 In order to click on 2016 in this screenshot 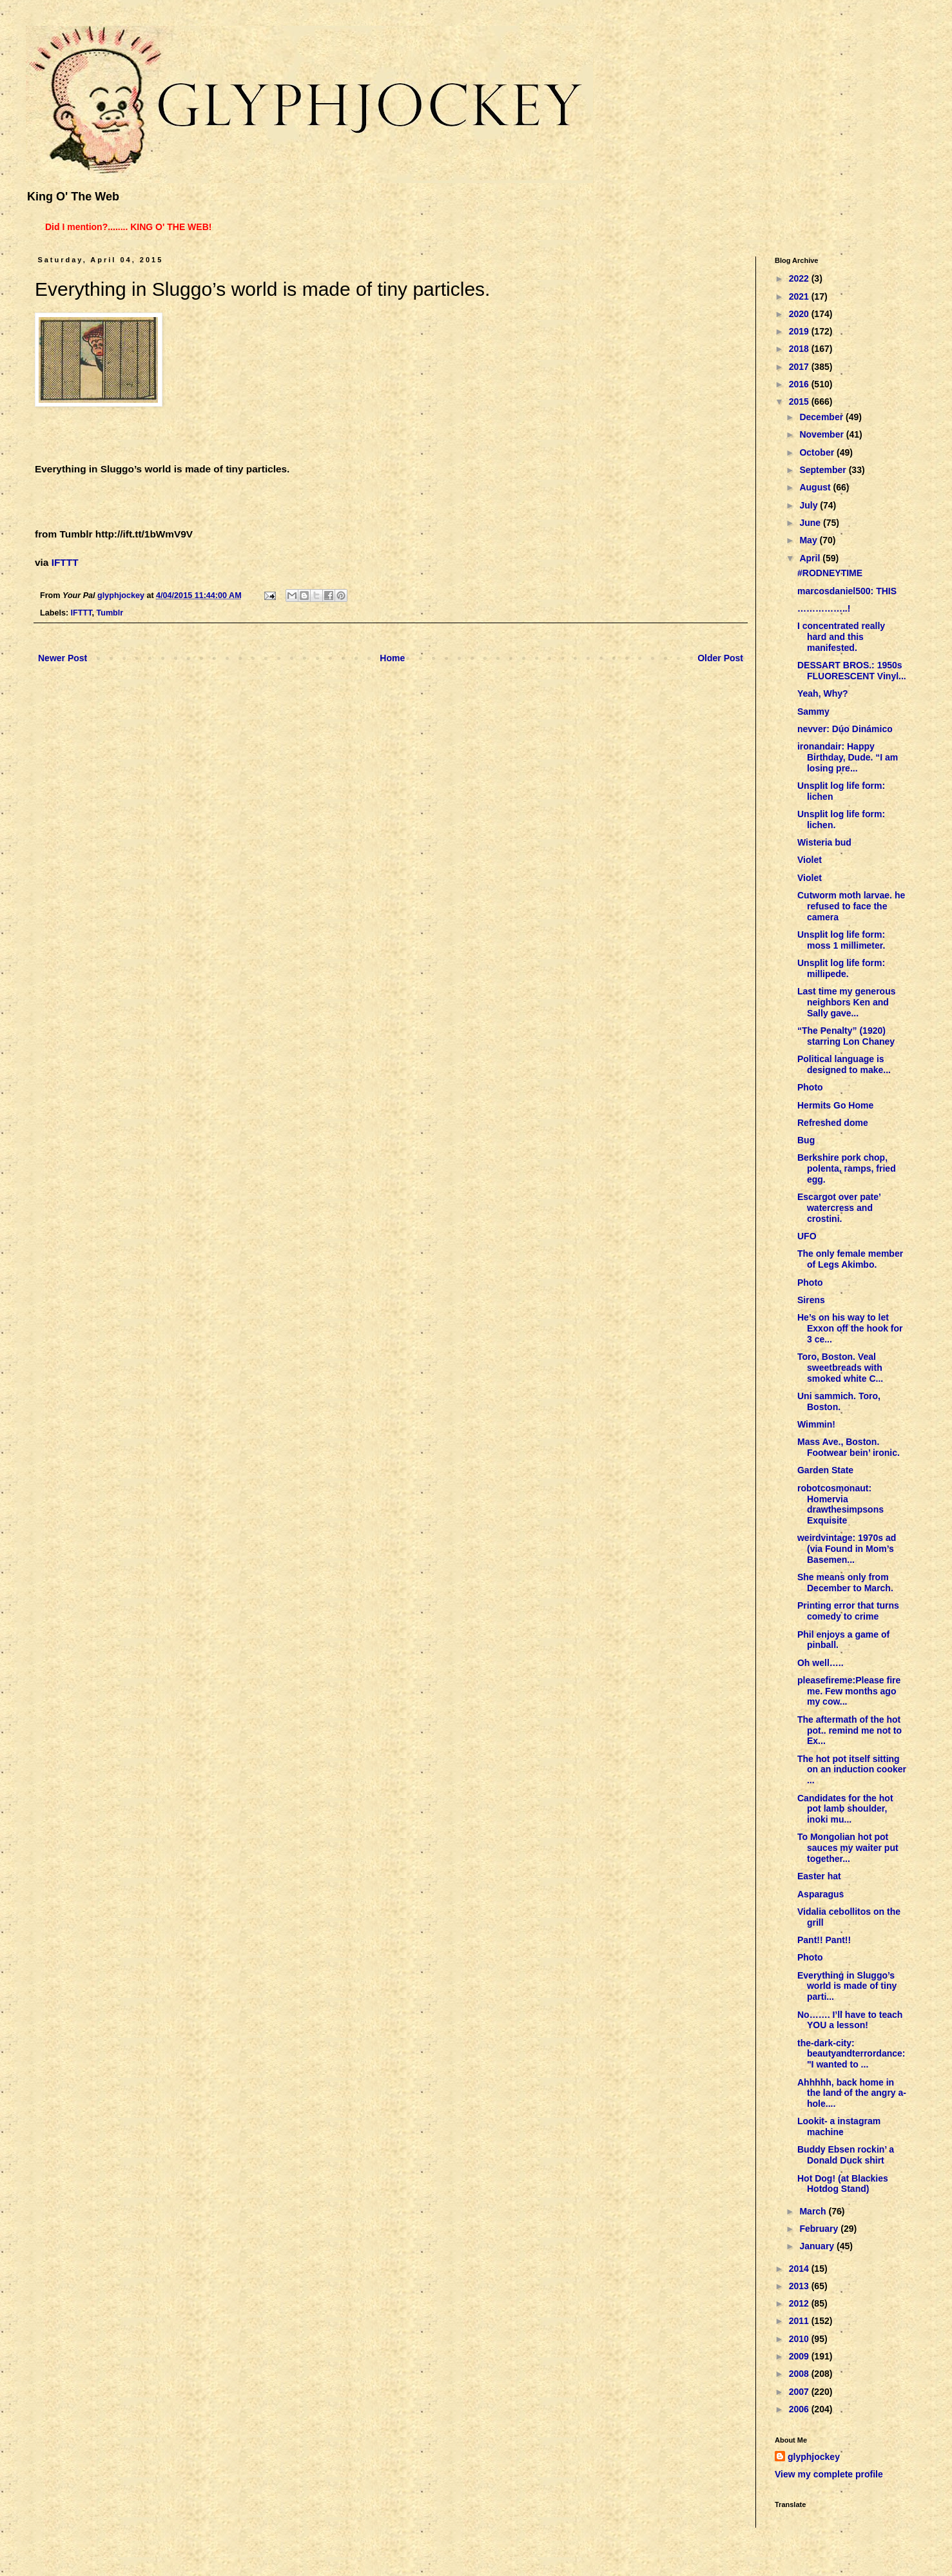, I will do `click(800, 384)`.